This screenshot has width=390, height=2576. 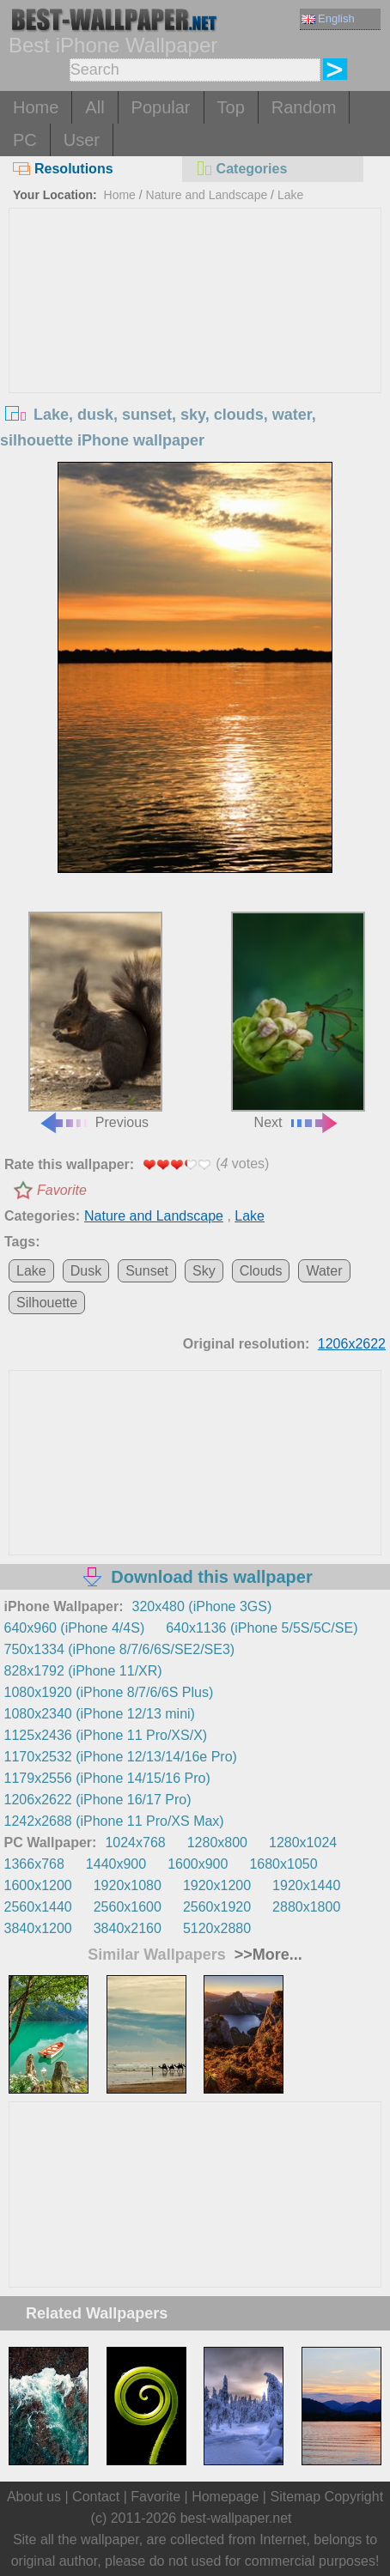 I want to click on 5120x2880, so click(x=217, y=1928).